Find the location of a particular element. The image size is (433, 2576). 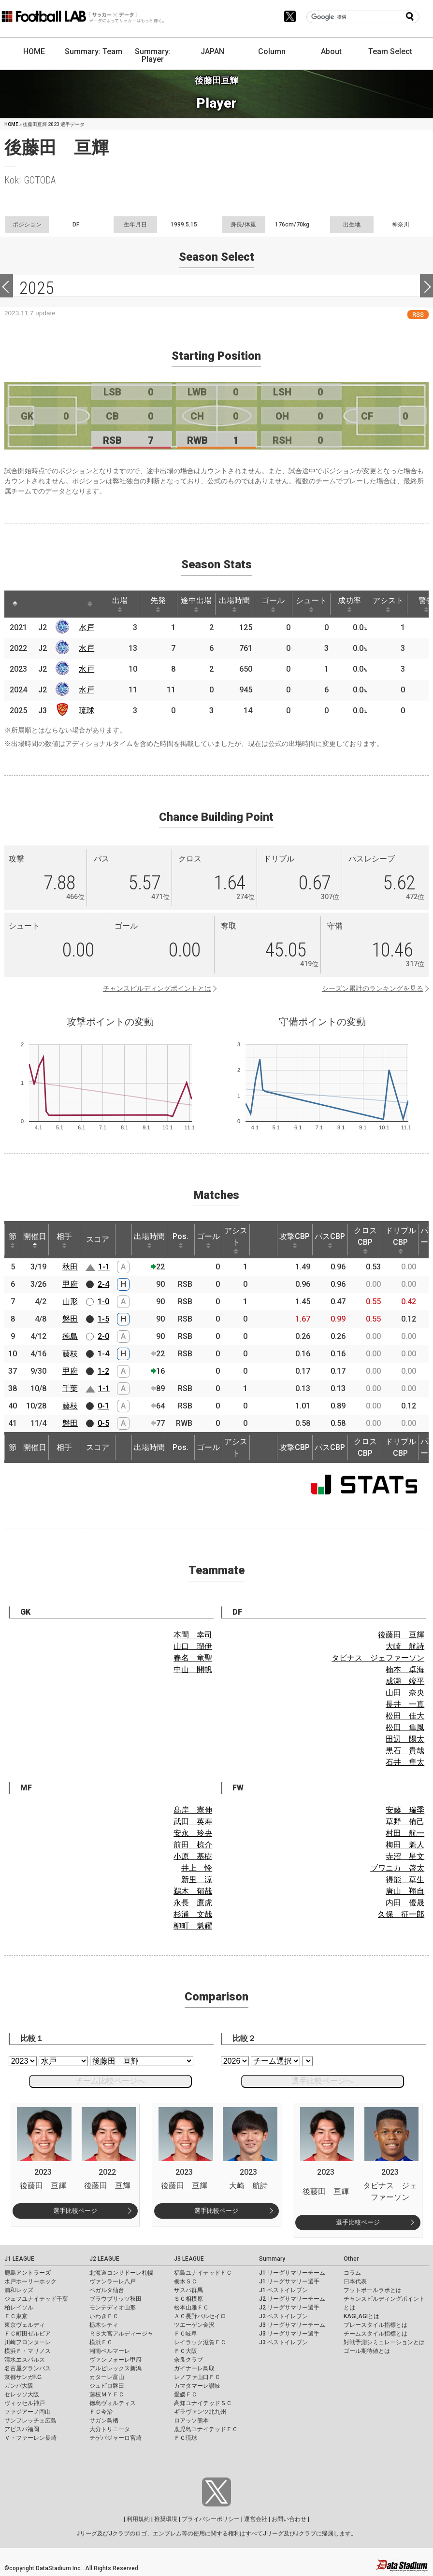

チーム比較ページへ is located at coordinates (110, 2081).